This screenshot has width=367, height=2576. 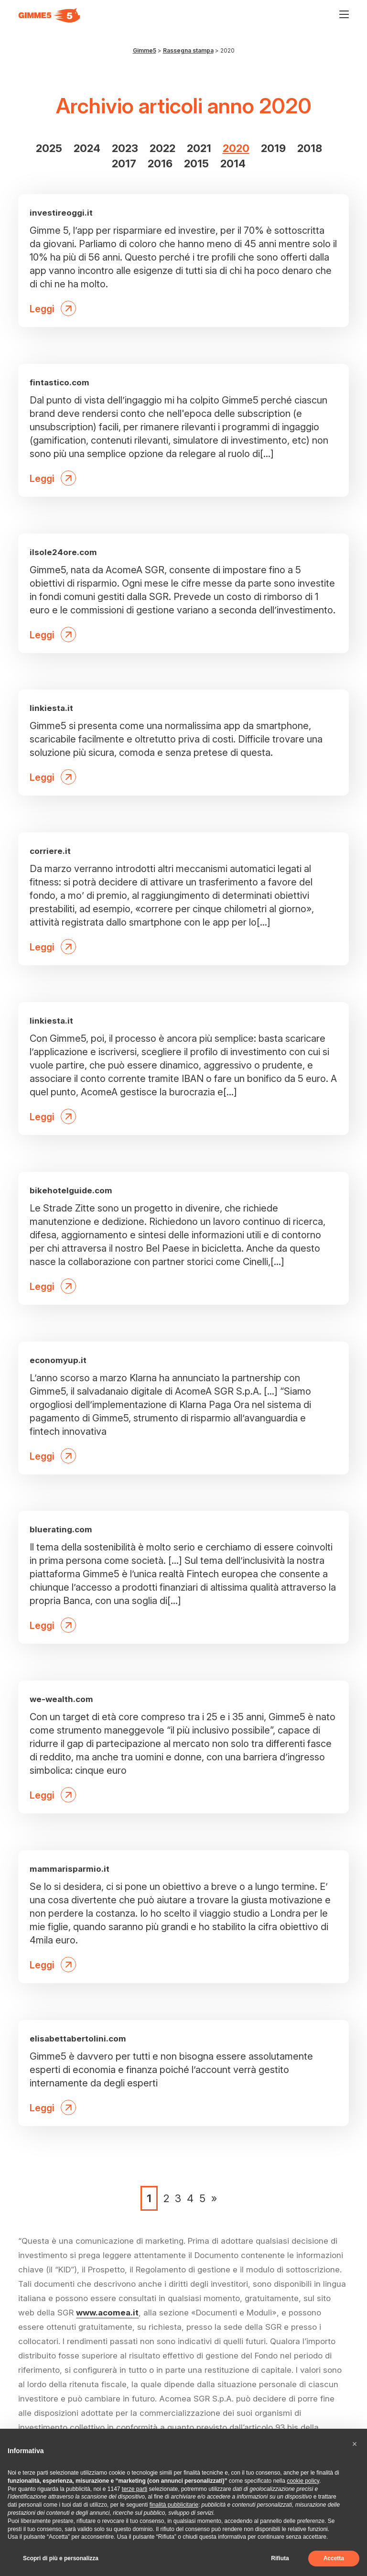 I want to click on 2024, so click(x=87, y=148).